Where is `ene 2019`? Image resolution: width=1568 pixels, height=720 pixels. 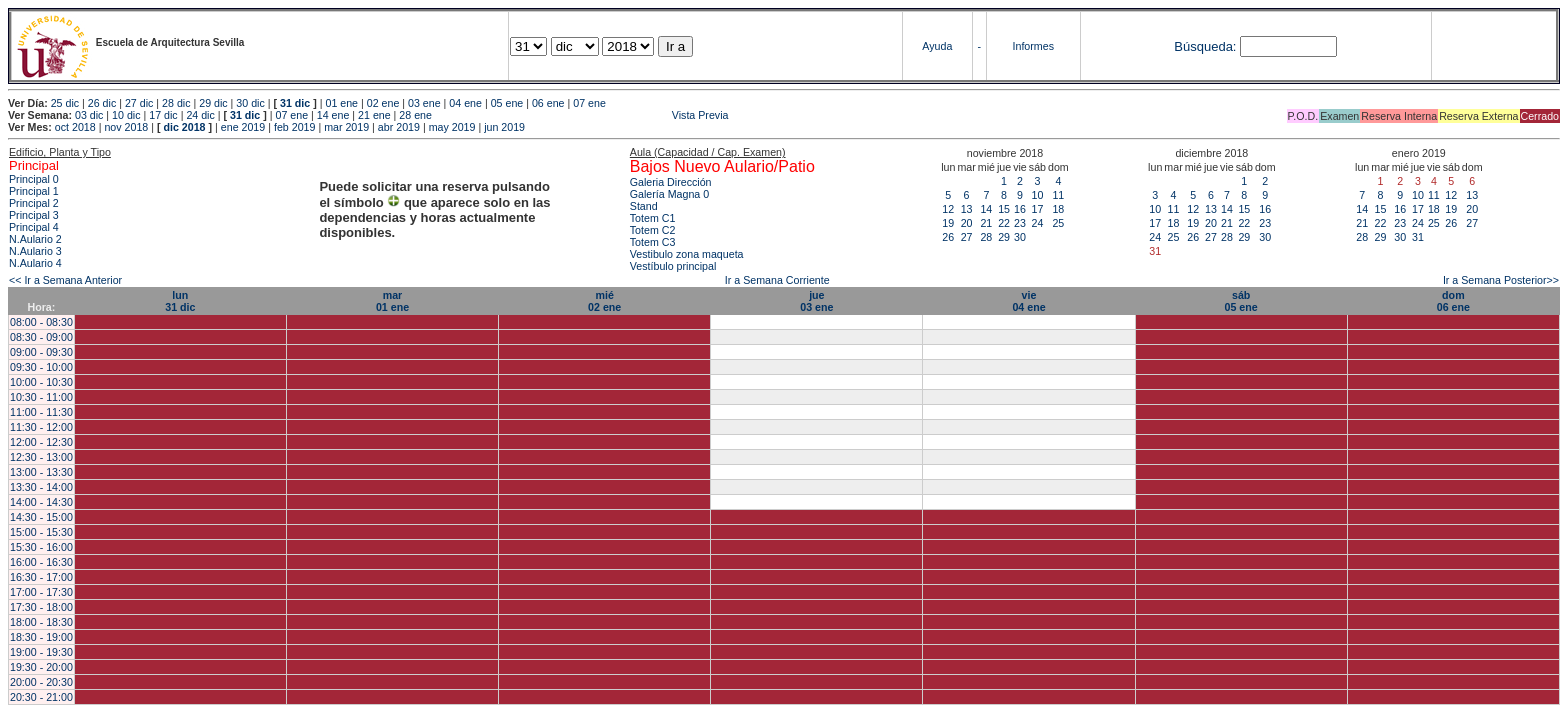 ene 2019 is located at coordinates (243, 127).